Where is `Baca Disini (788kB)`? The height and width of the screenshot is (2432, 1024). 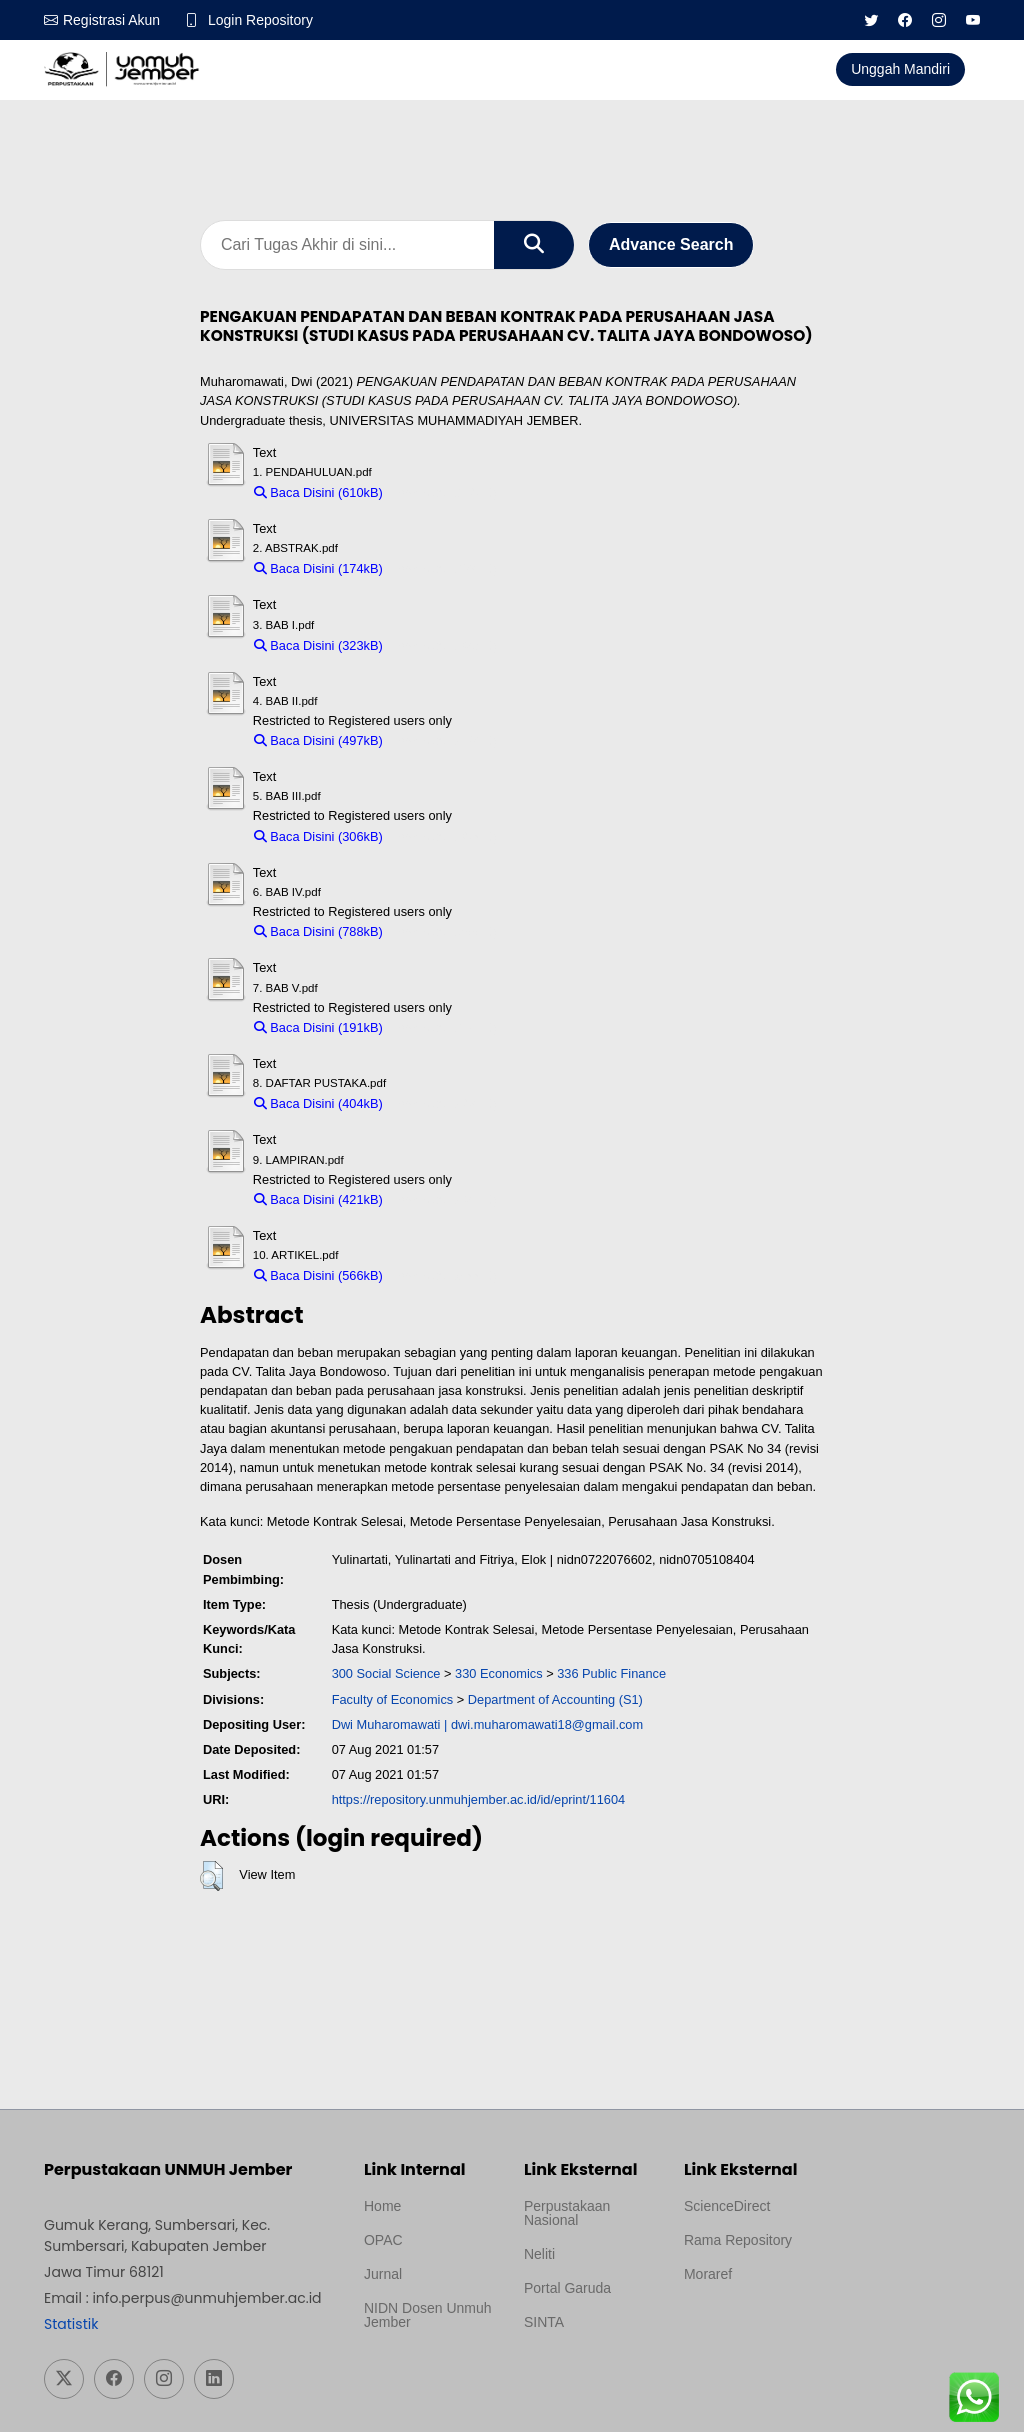
Baca Disini (788kB) is located at coordinates (318, 931).